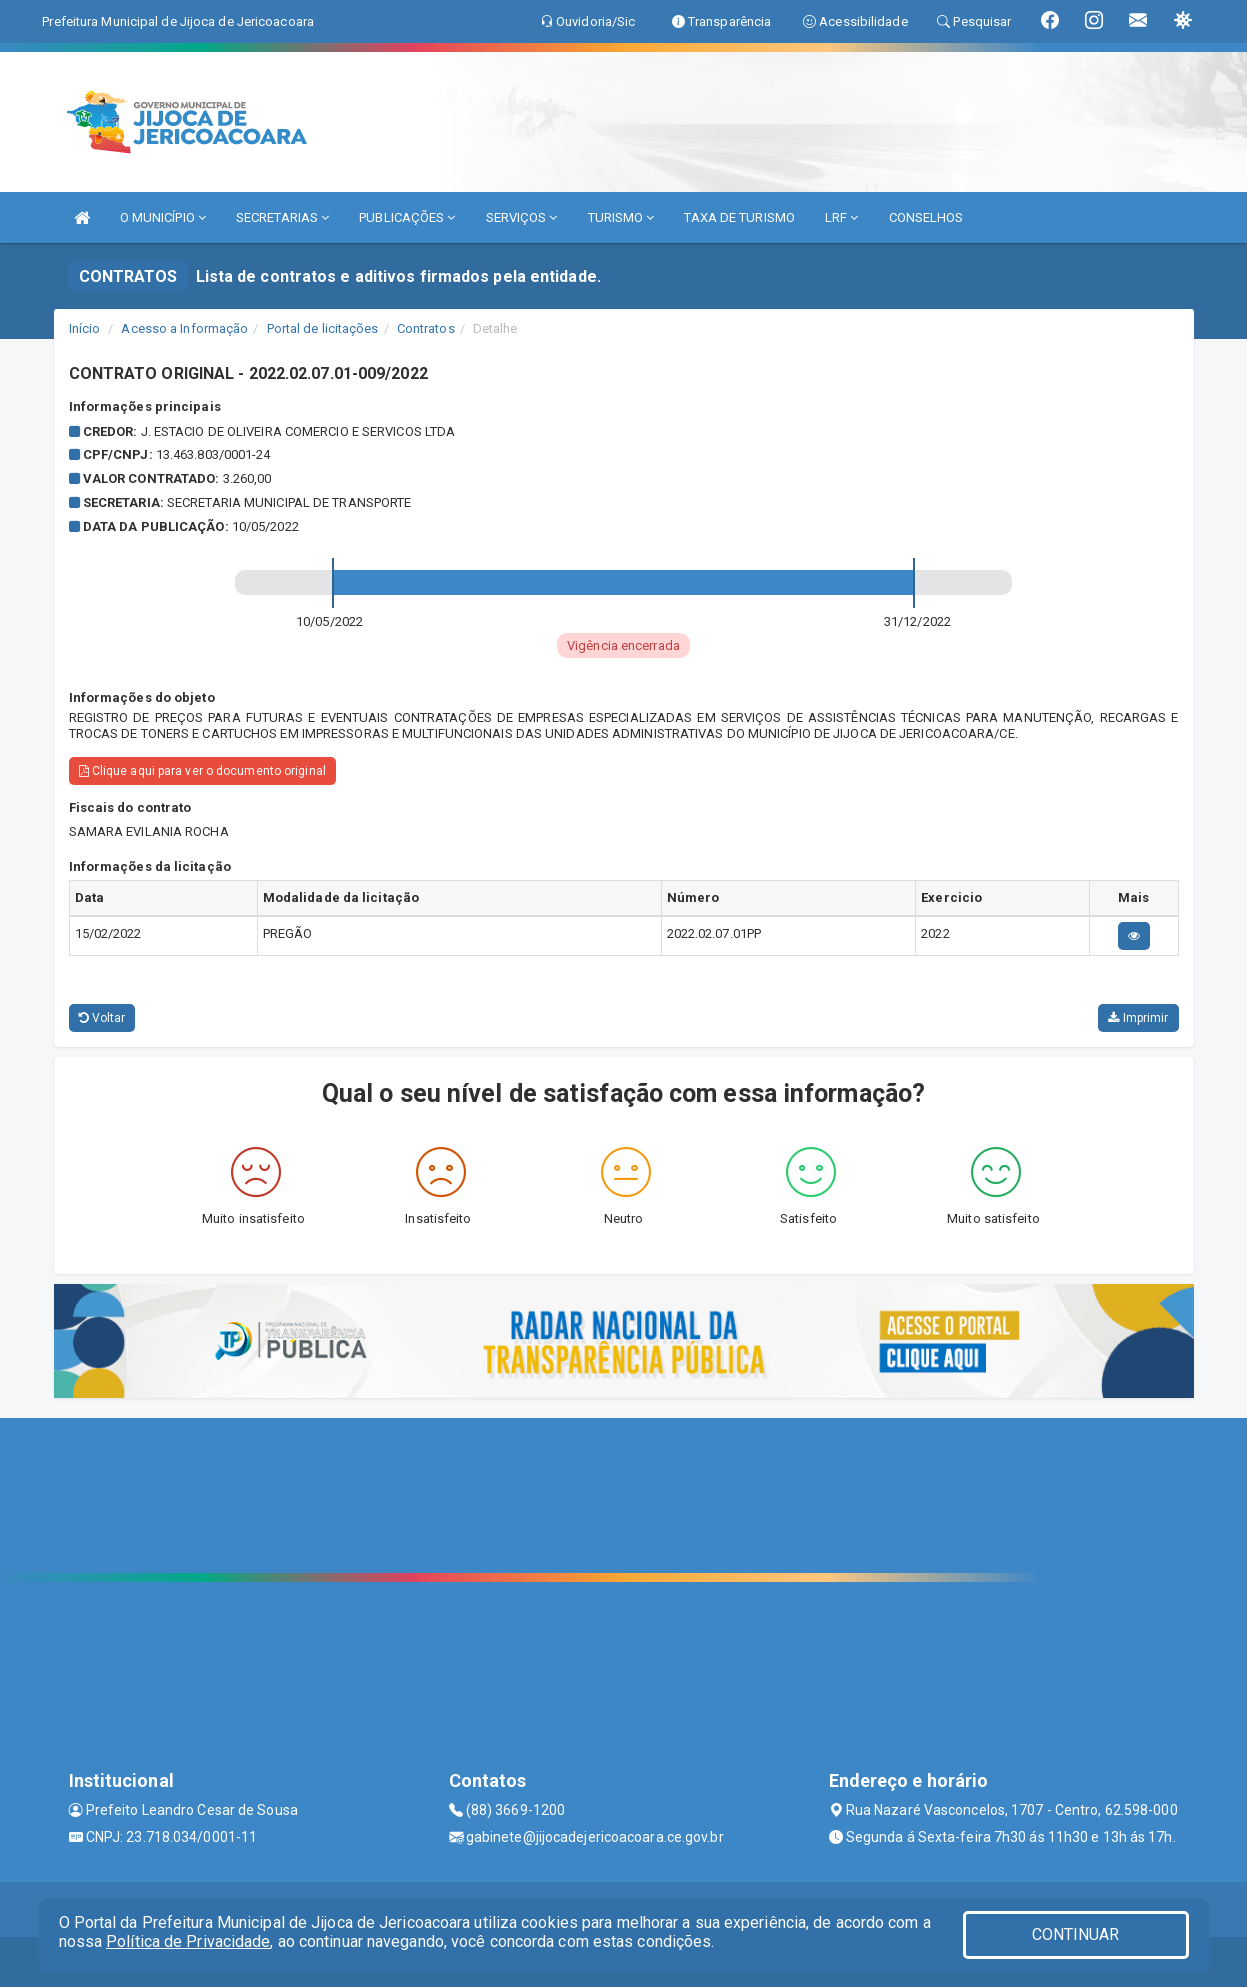  What do you see at coordinates (426, 328) in the screenshot?
I see `Contratos` at bounding box center [426, 328].